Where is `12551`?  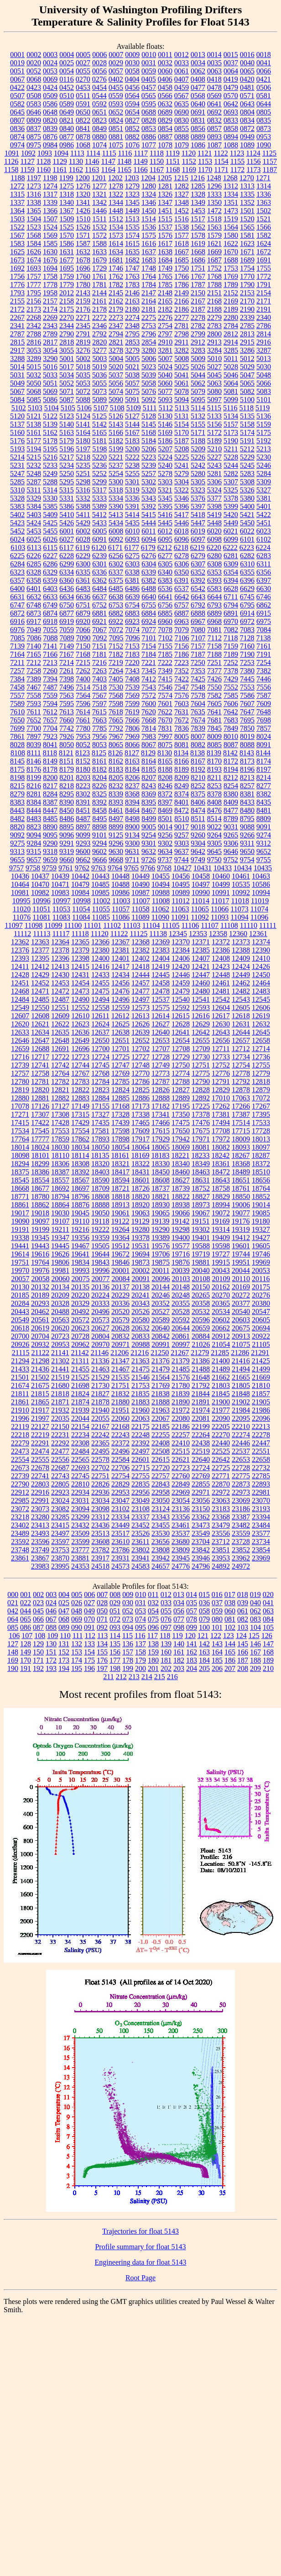
12551 is located at coordinates (60, 1007).